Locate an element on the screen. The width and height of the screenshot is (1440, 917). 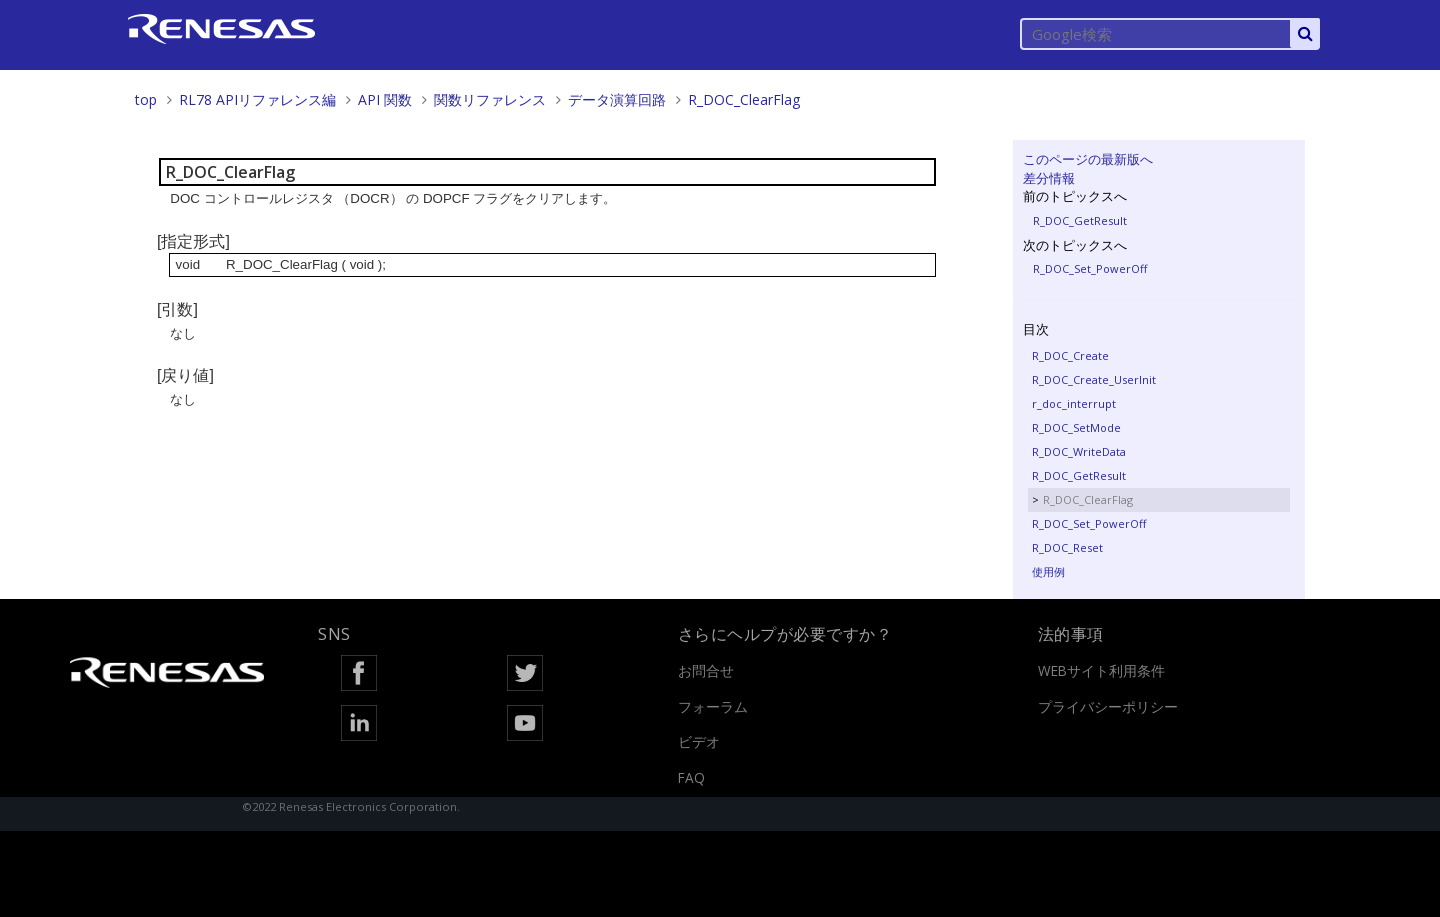
R_DOC_GetResult is located at coordinates (1080, 220).